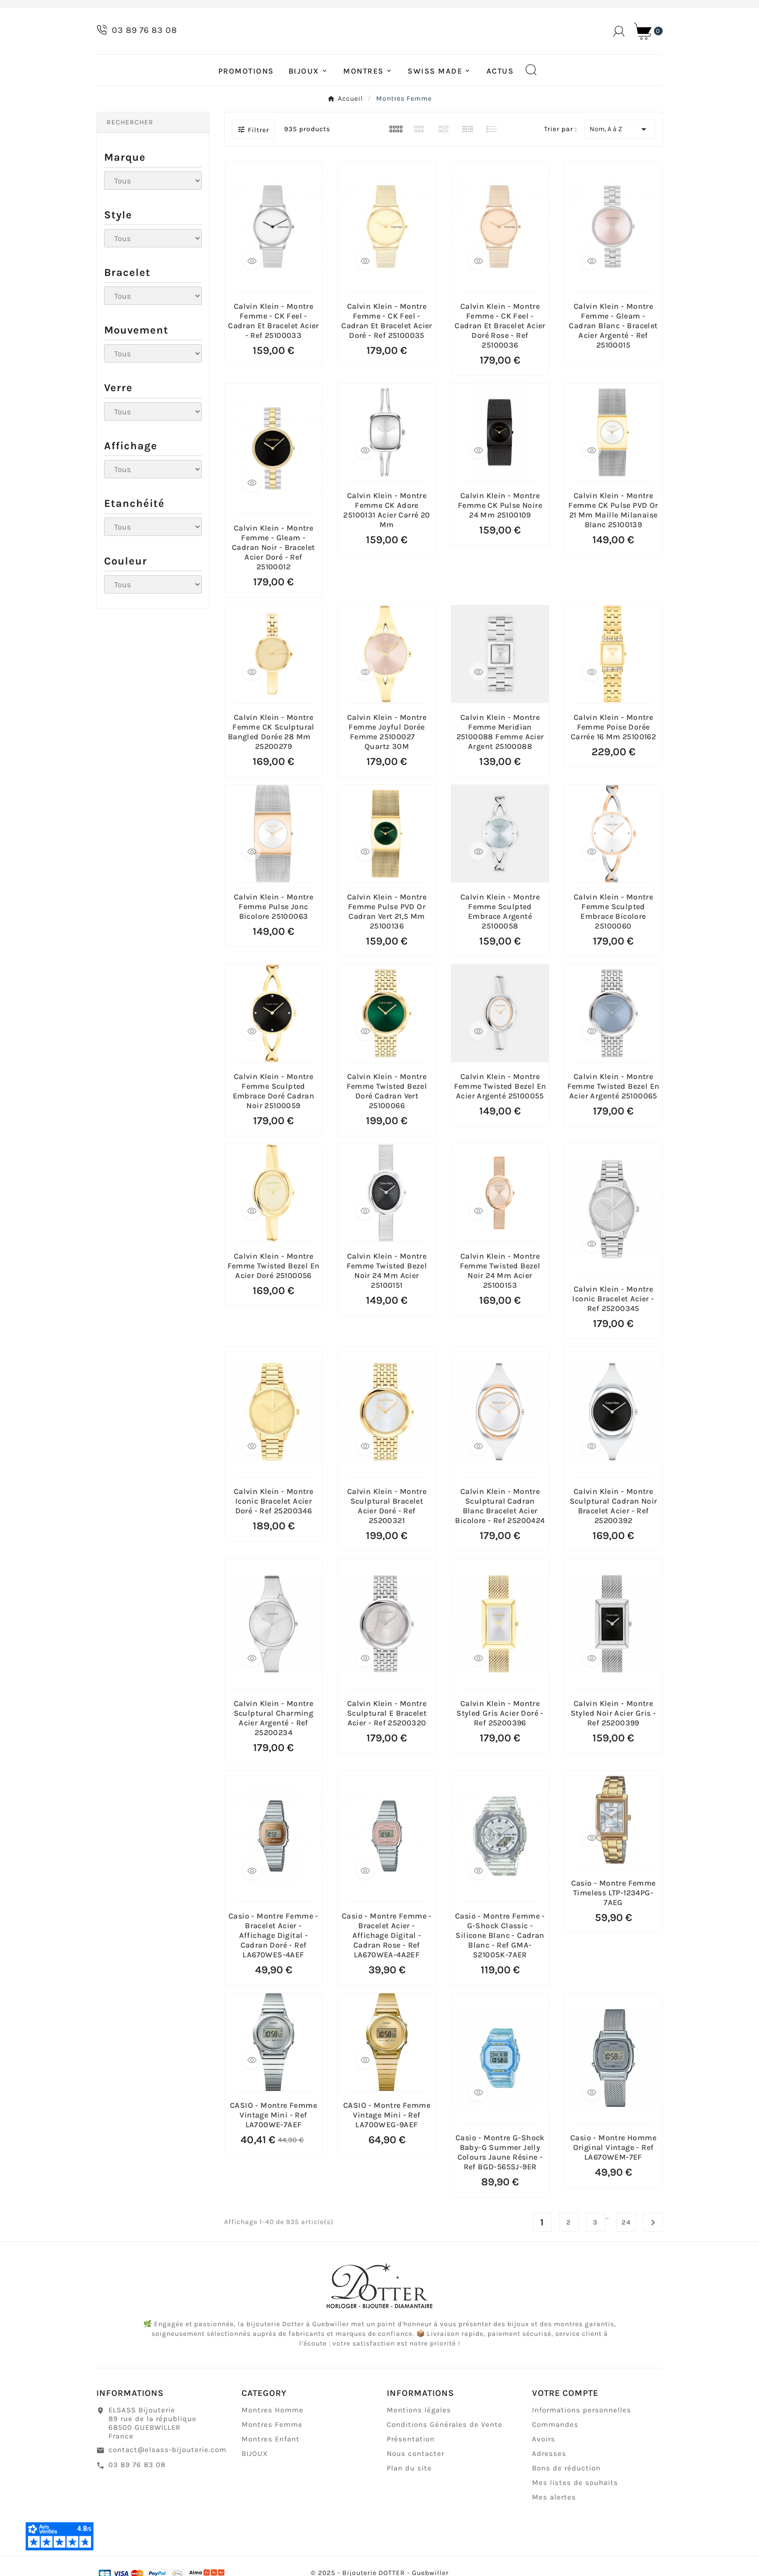  What do you see at coordinates (626, 2250) in the screenshot?
I see `24` at bounding box center [626, 2250].